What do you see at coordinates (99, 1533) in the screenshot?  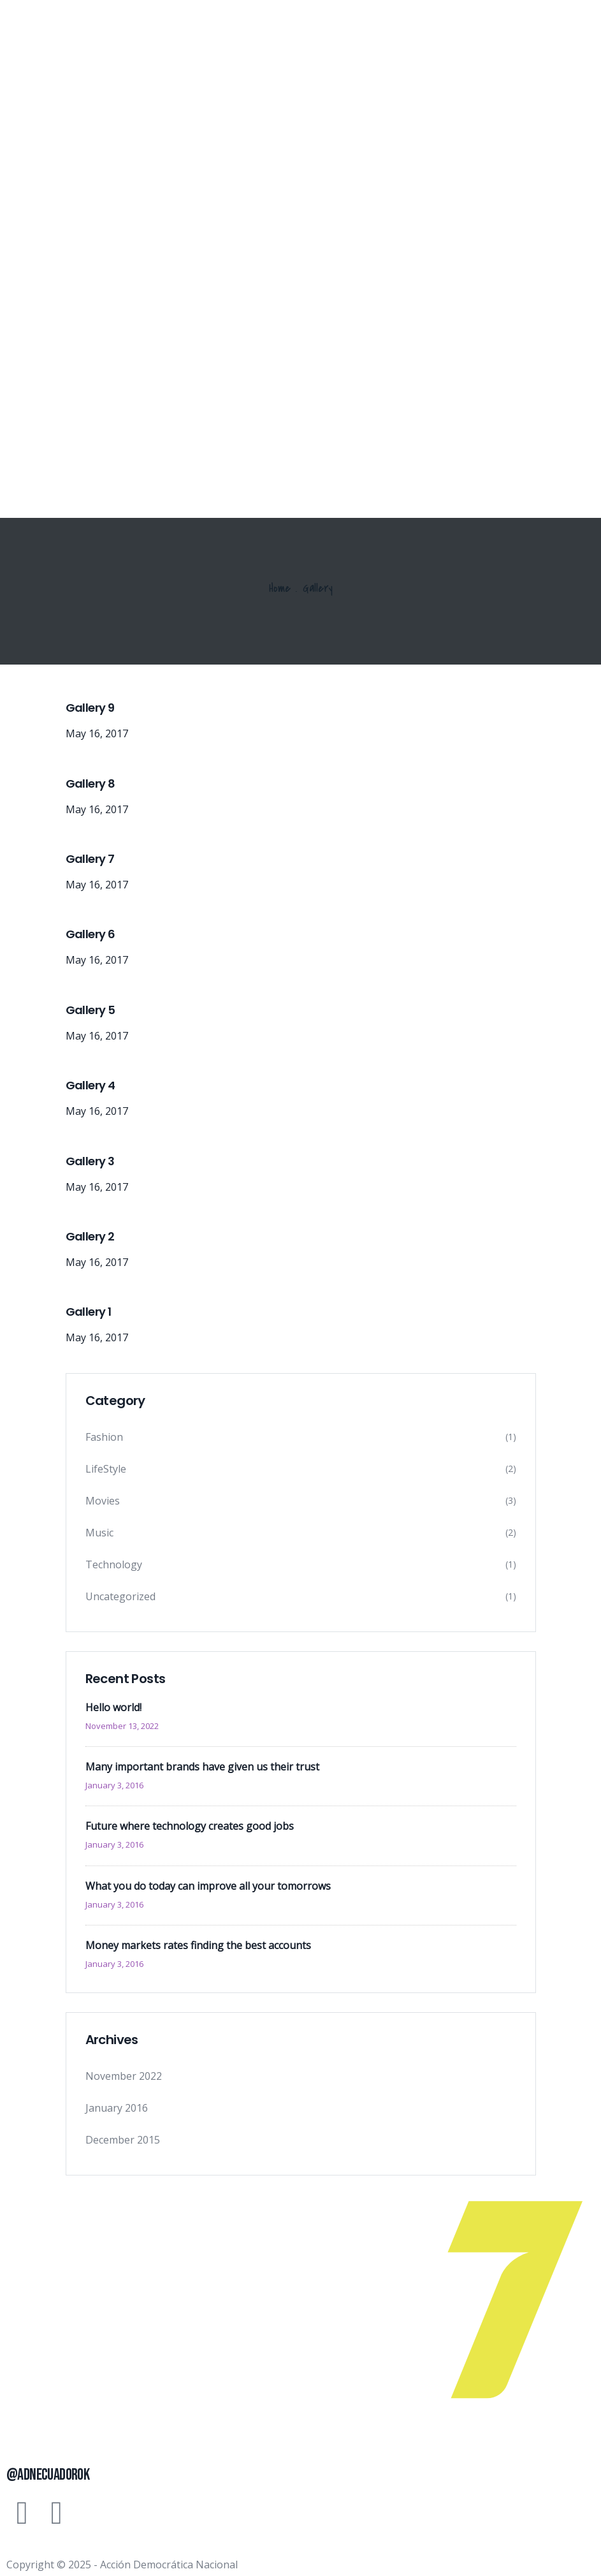 I see `Music` at bounding box center [99, 1533].